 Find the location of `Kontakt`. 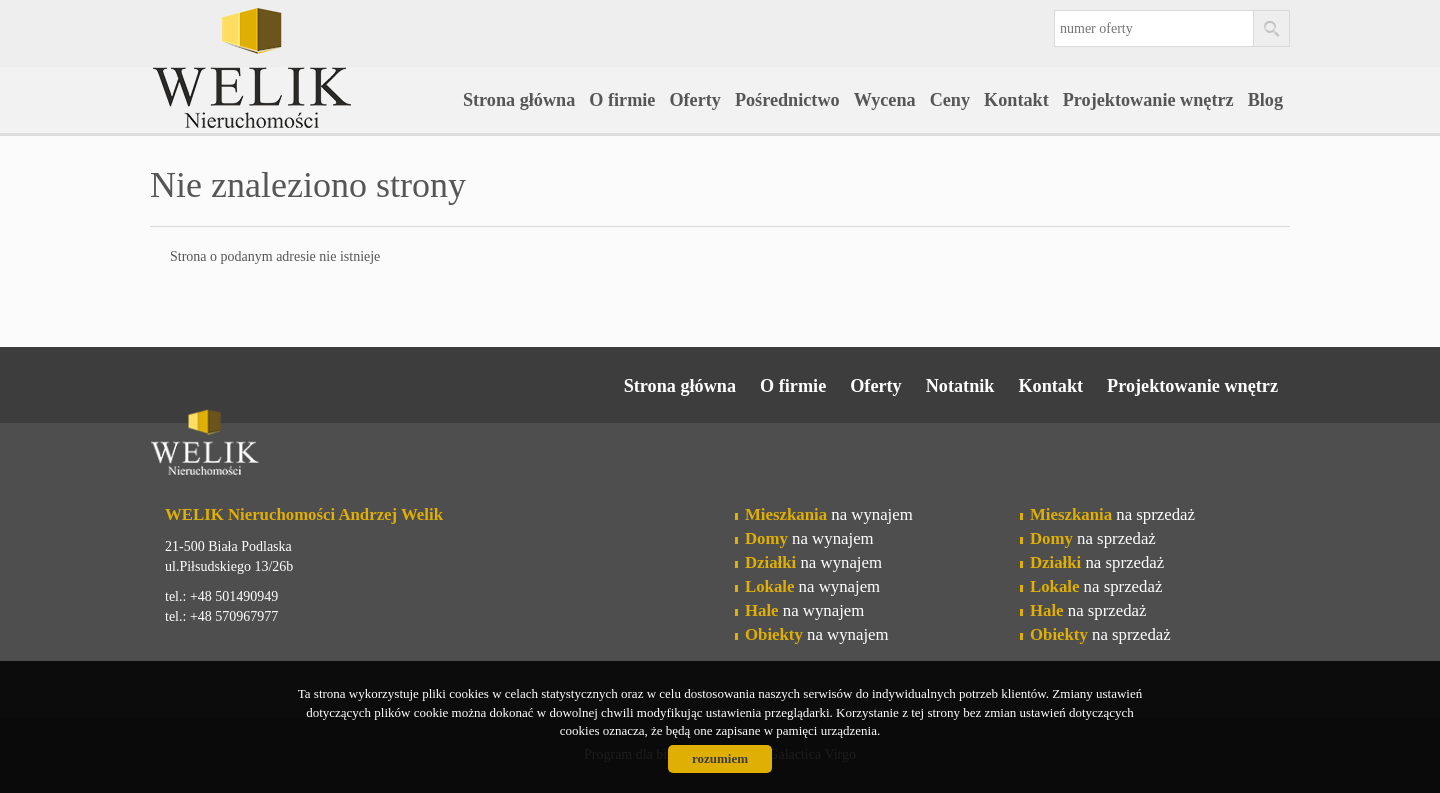

Kontakt is located at coordinates (1016, 100).